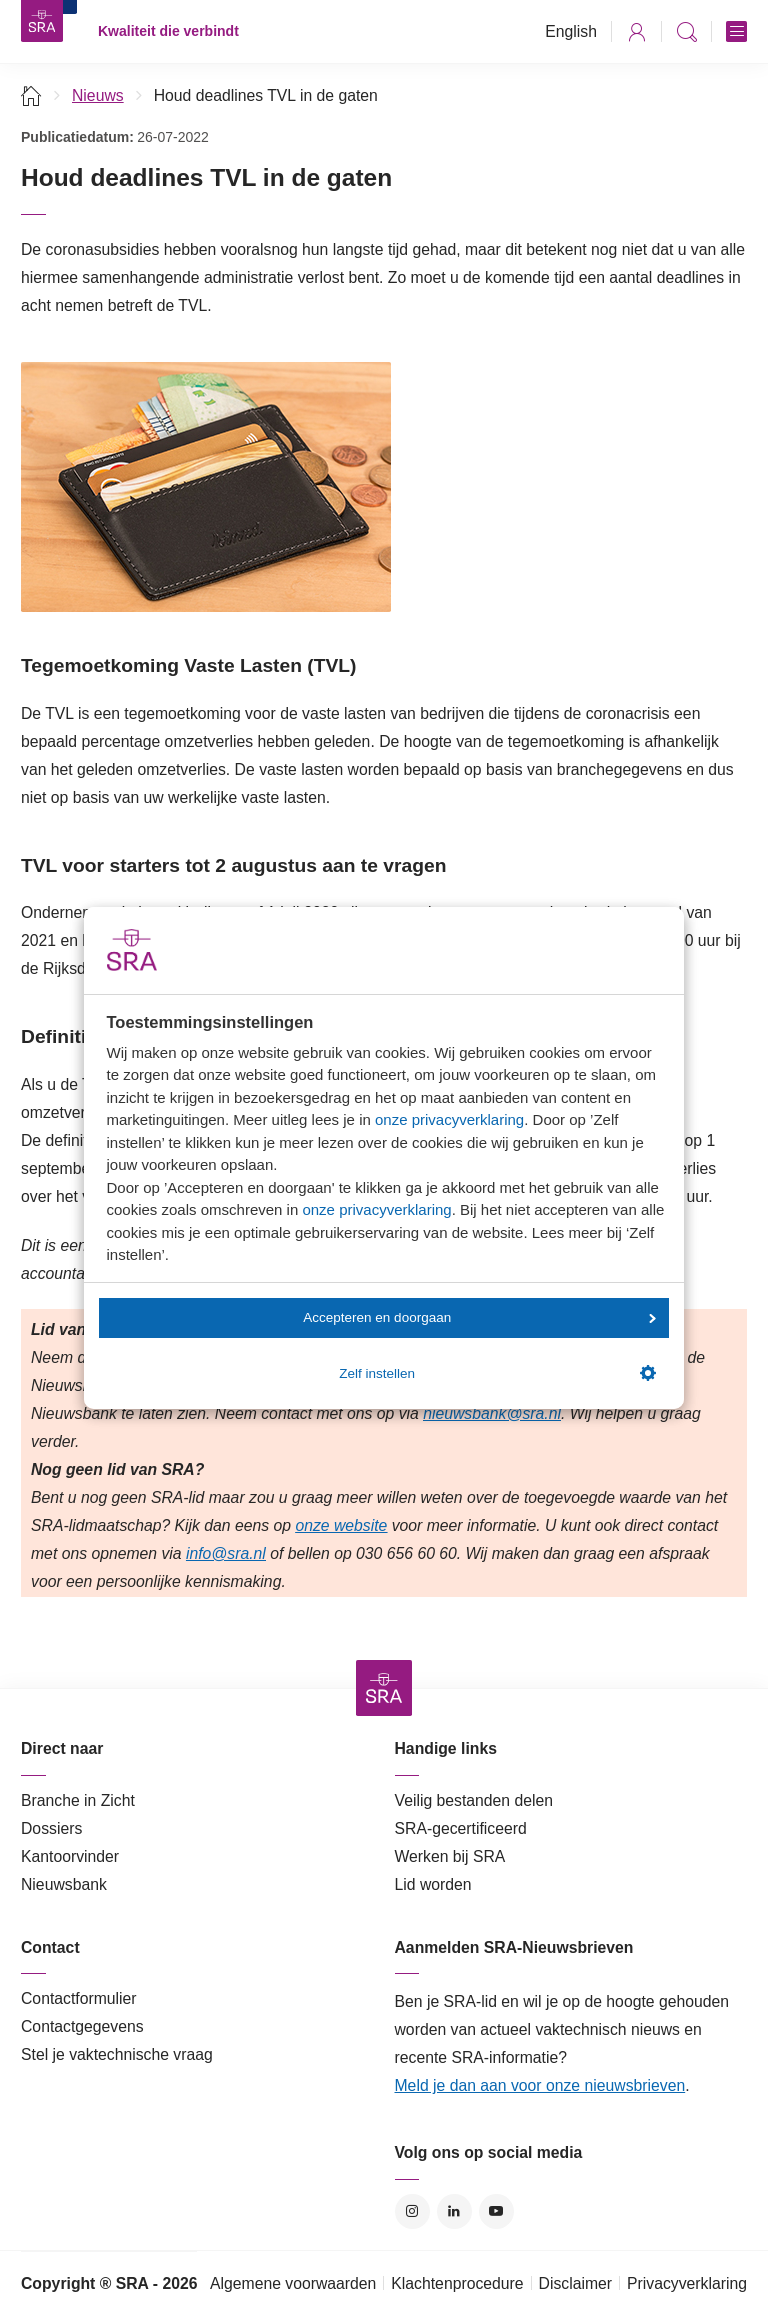 This screenshot has height=2315, width=768. What do you see at coordinates (98, 95) in the screenshot?
I see `Nieuws` at bounding box center [98, 95].